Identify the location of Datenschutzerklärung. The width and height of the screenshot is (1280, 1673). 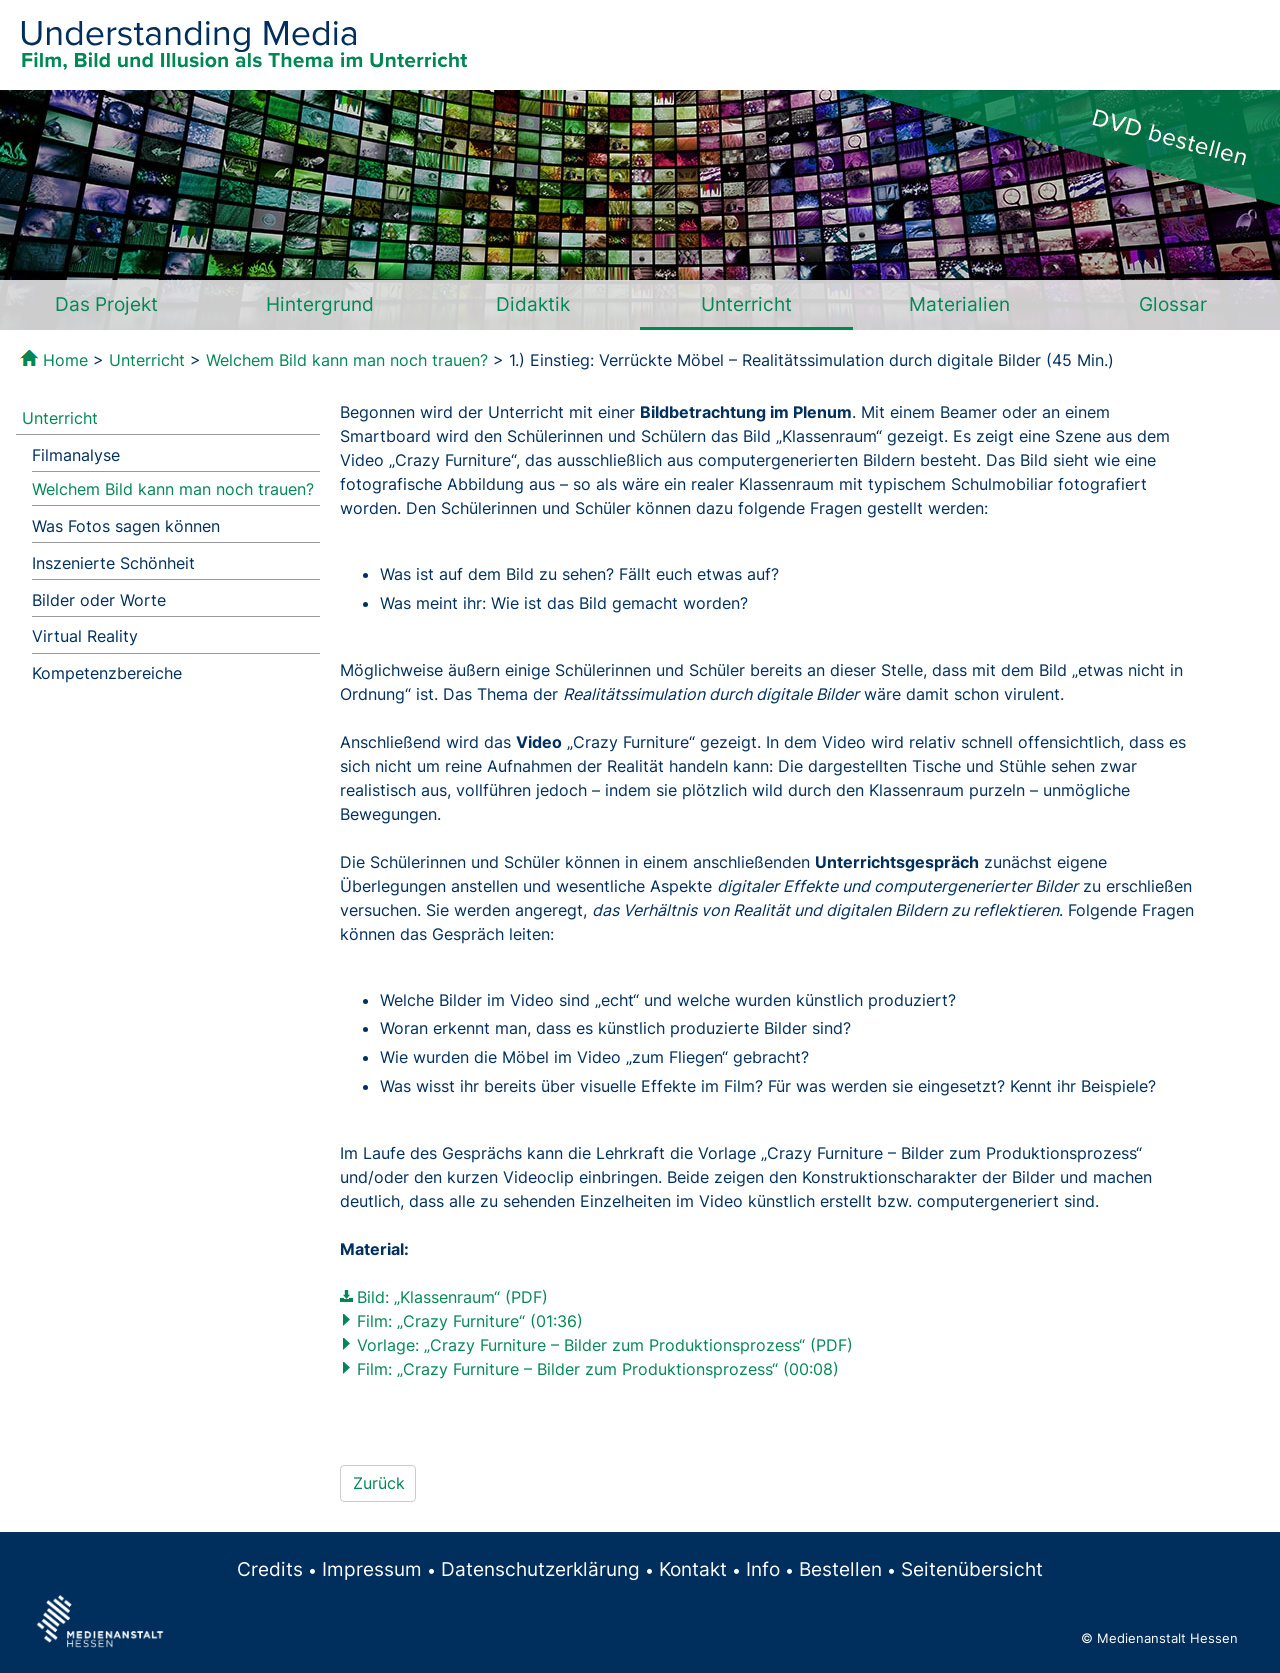
(540, 1569).